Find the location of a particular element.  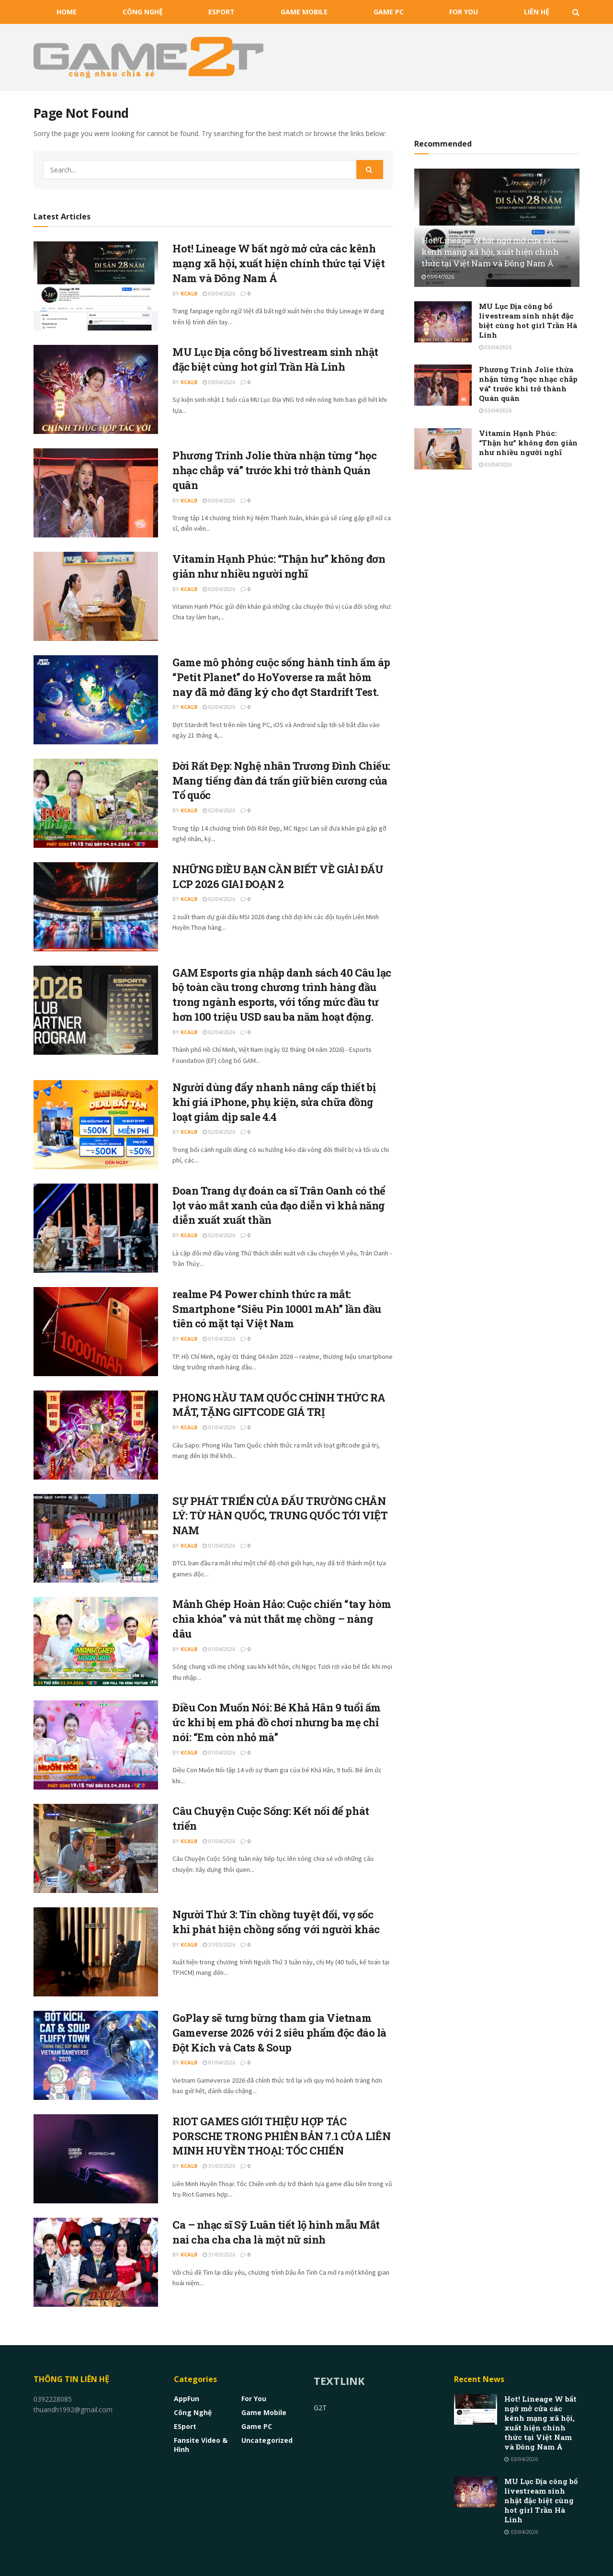

G2T is located at coordinates (320, 2407).